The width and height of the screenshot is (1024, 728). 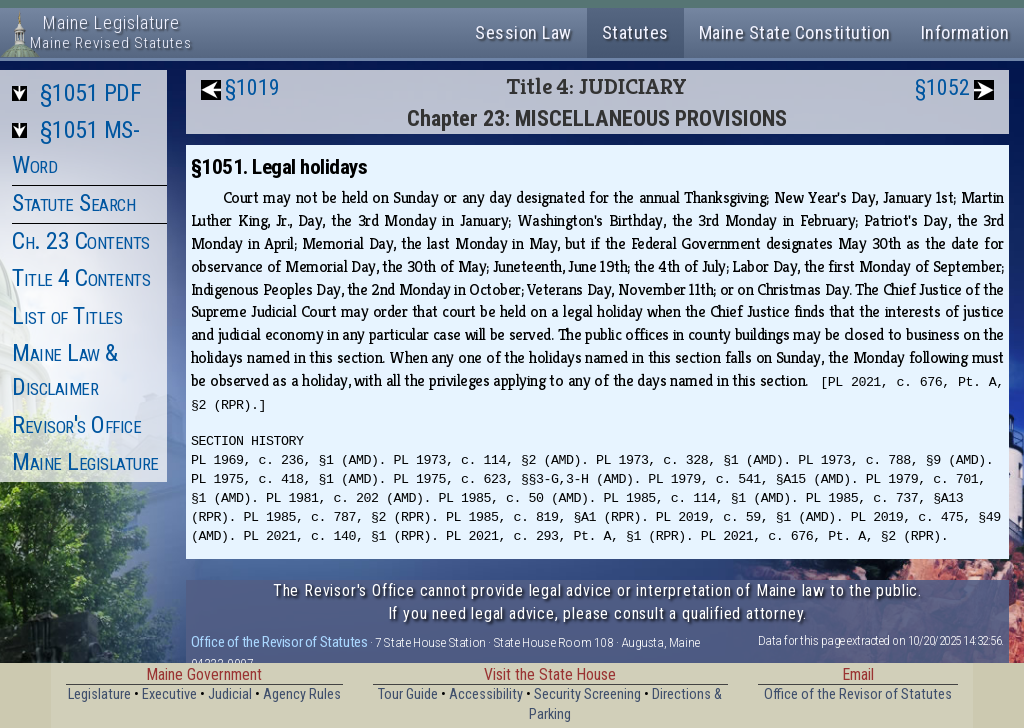 What do you see at coordinates (85, 462) in the screenshot?
I see `Maine Legislature` at bounding box center [85, 462].